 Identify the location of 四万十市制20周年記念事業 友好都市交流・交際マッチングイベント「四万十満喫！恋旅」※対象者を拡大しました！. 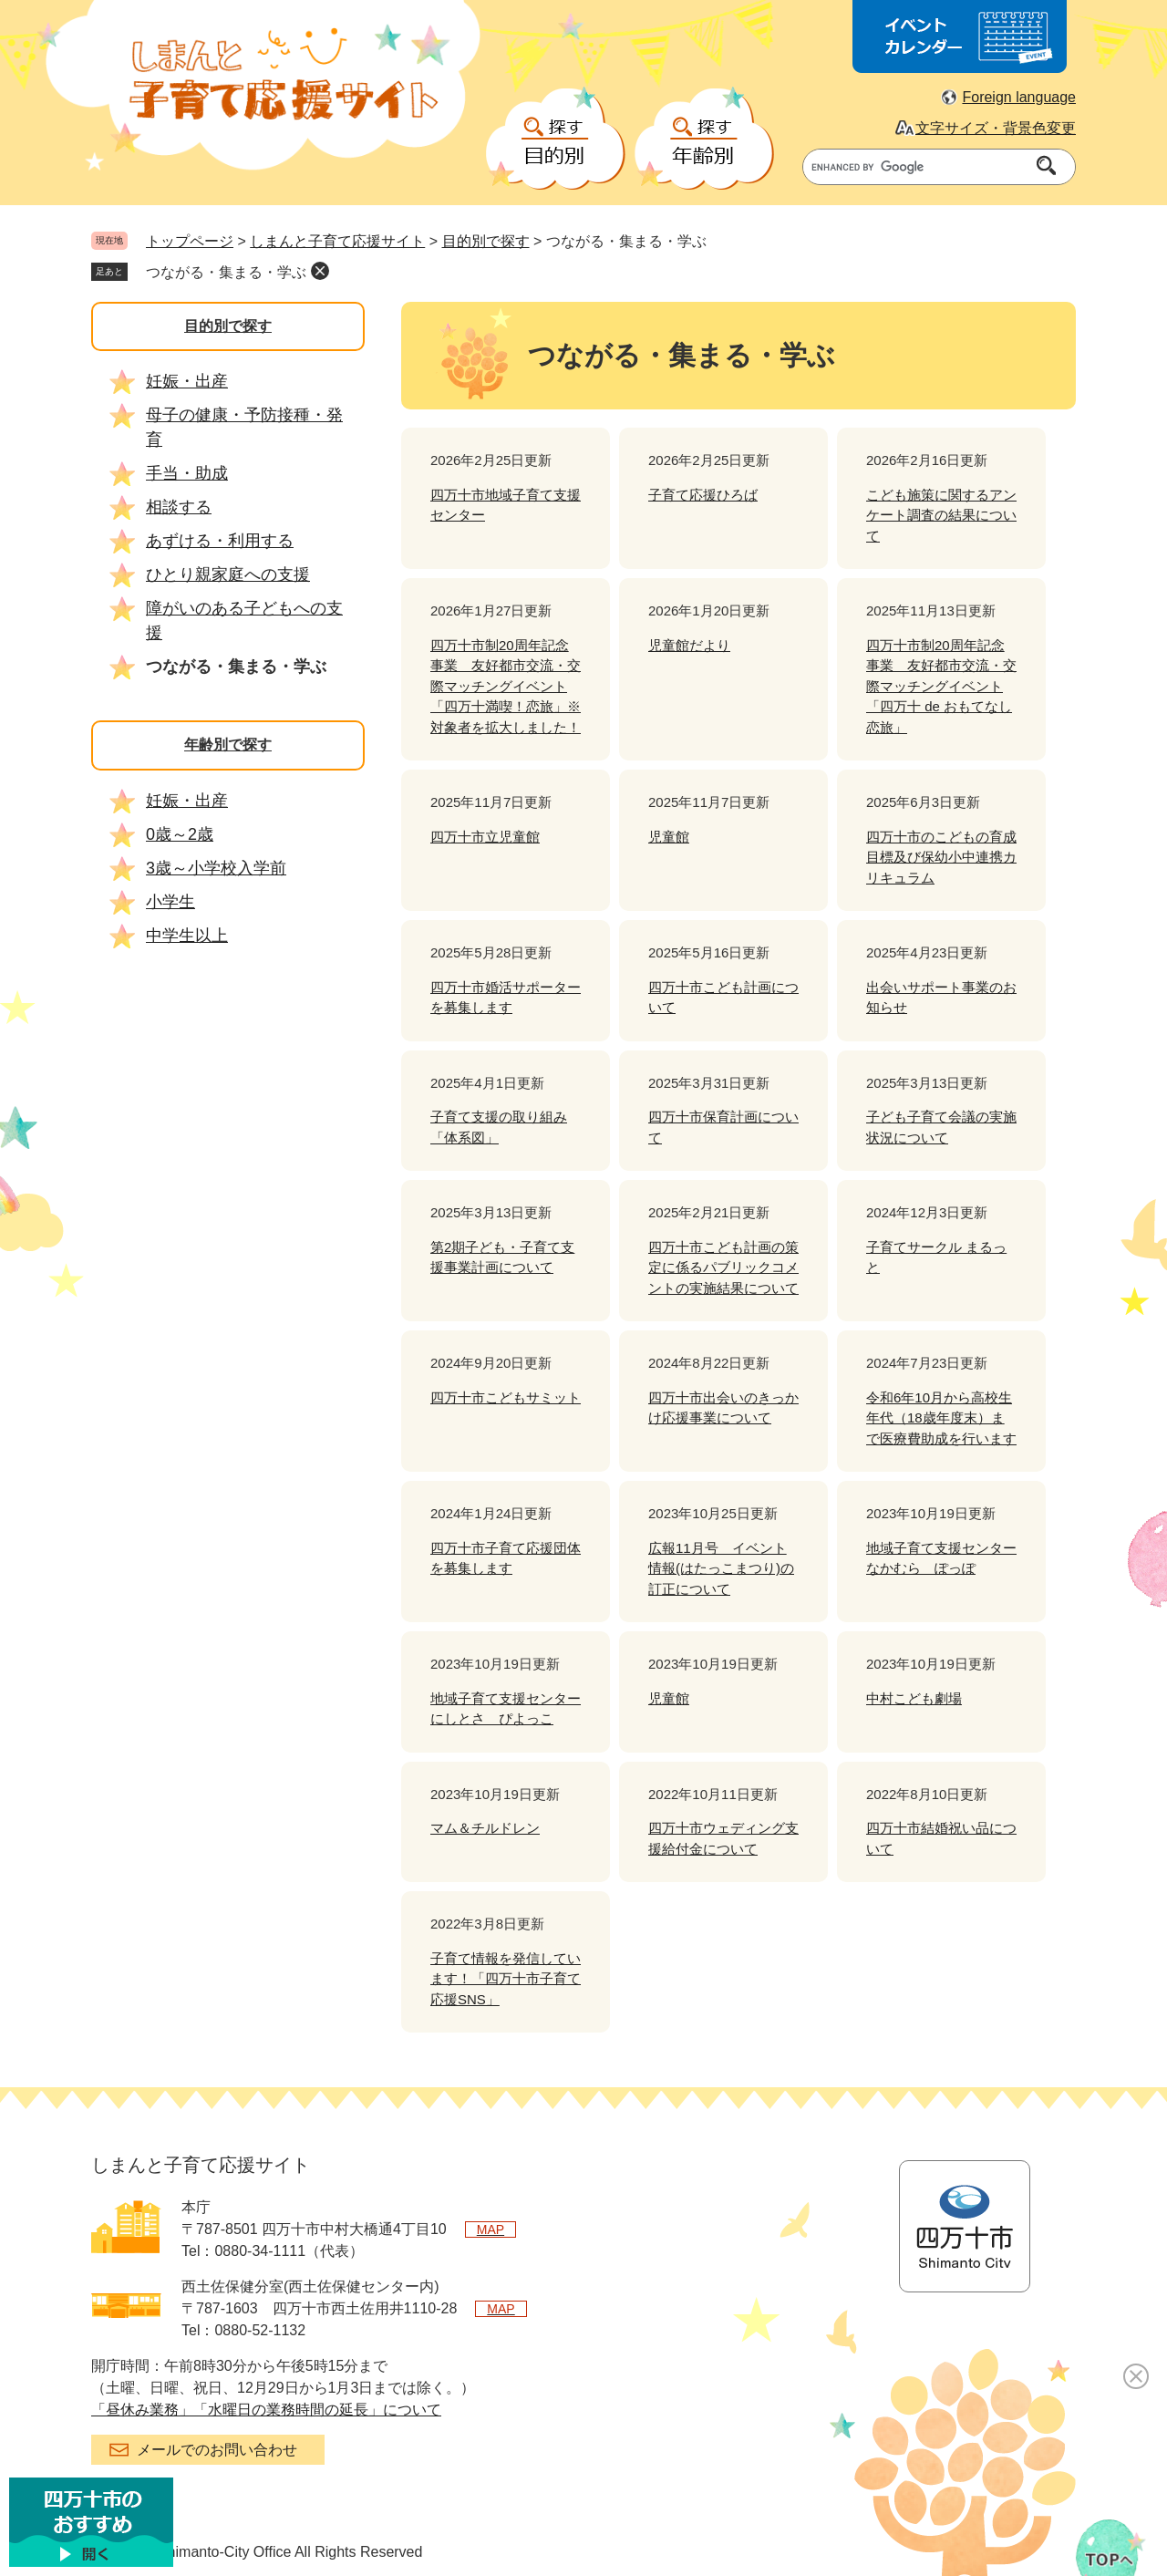
(505, 686).